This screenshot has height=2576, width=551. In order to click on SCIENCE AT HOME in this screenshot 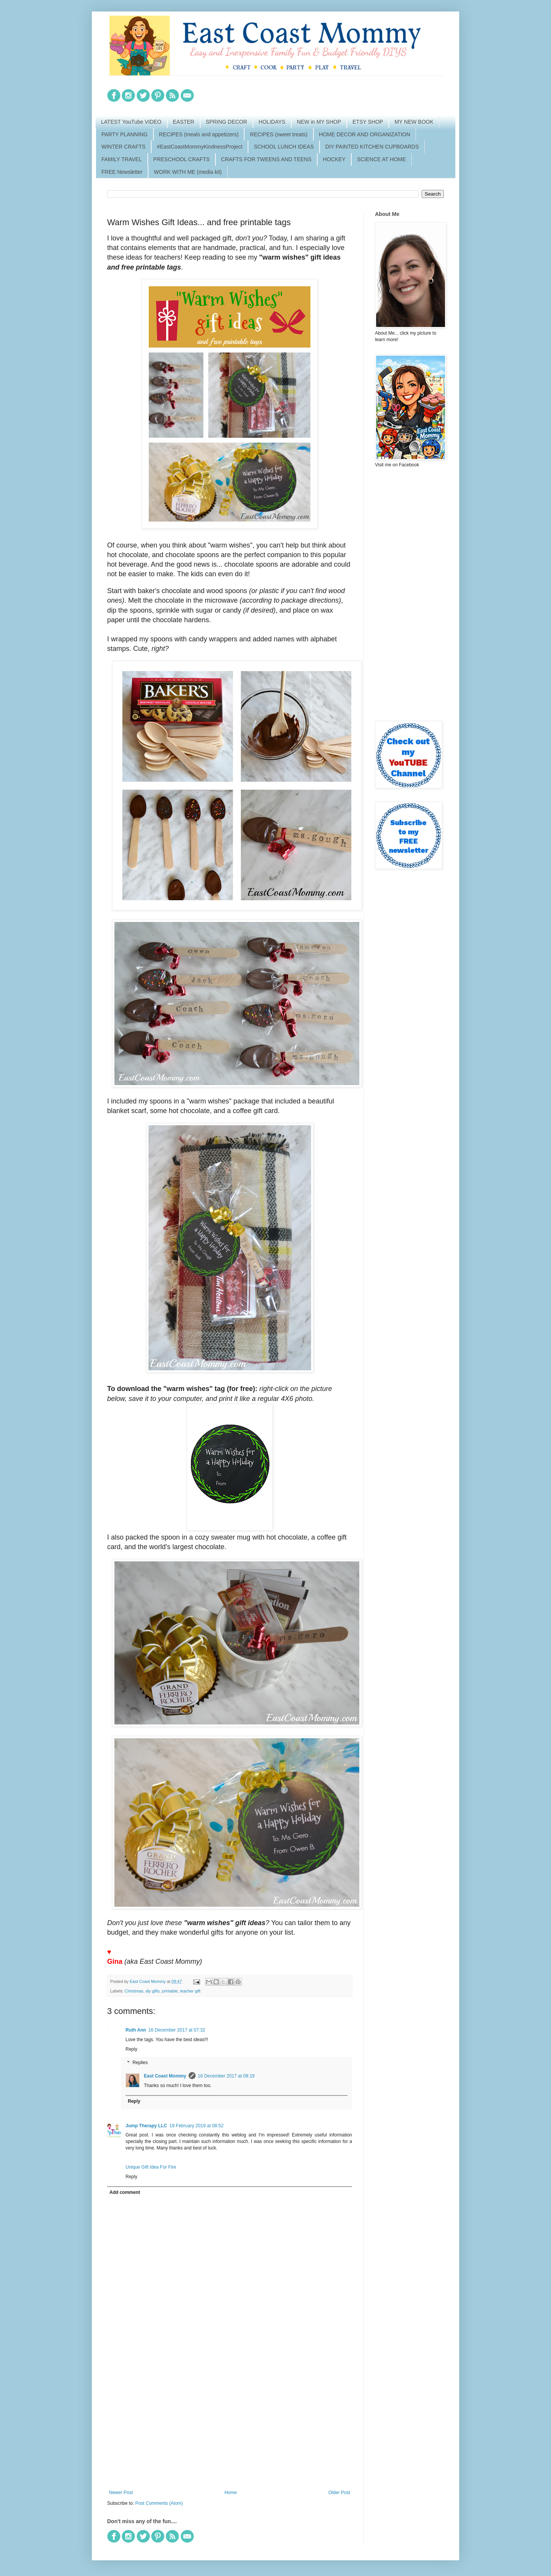, I will do `click(381, 159)`.